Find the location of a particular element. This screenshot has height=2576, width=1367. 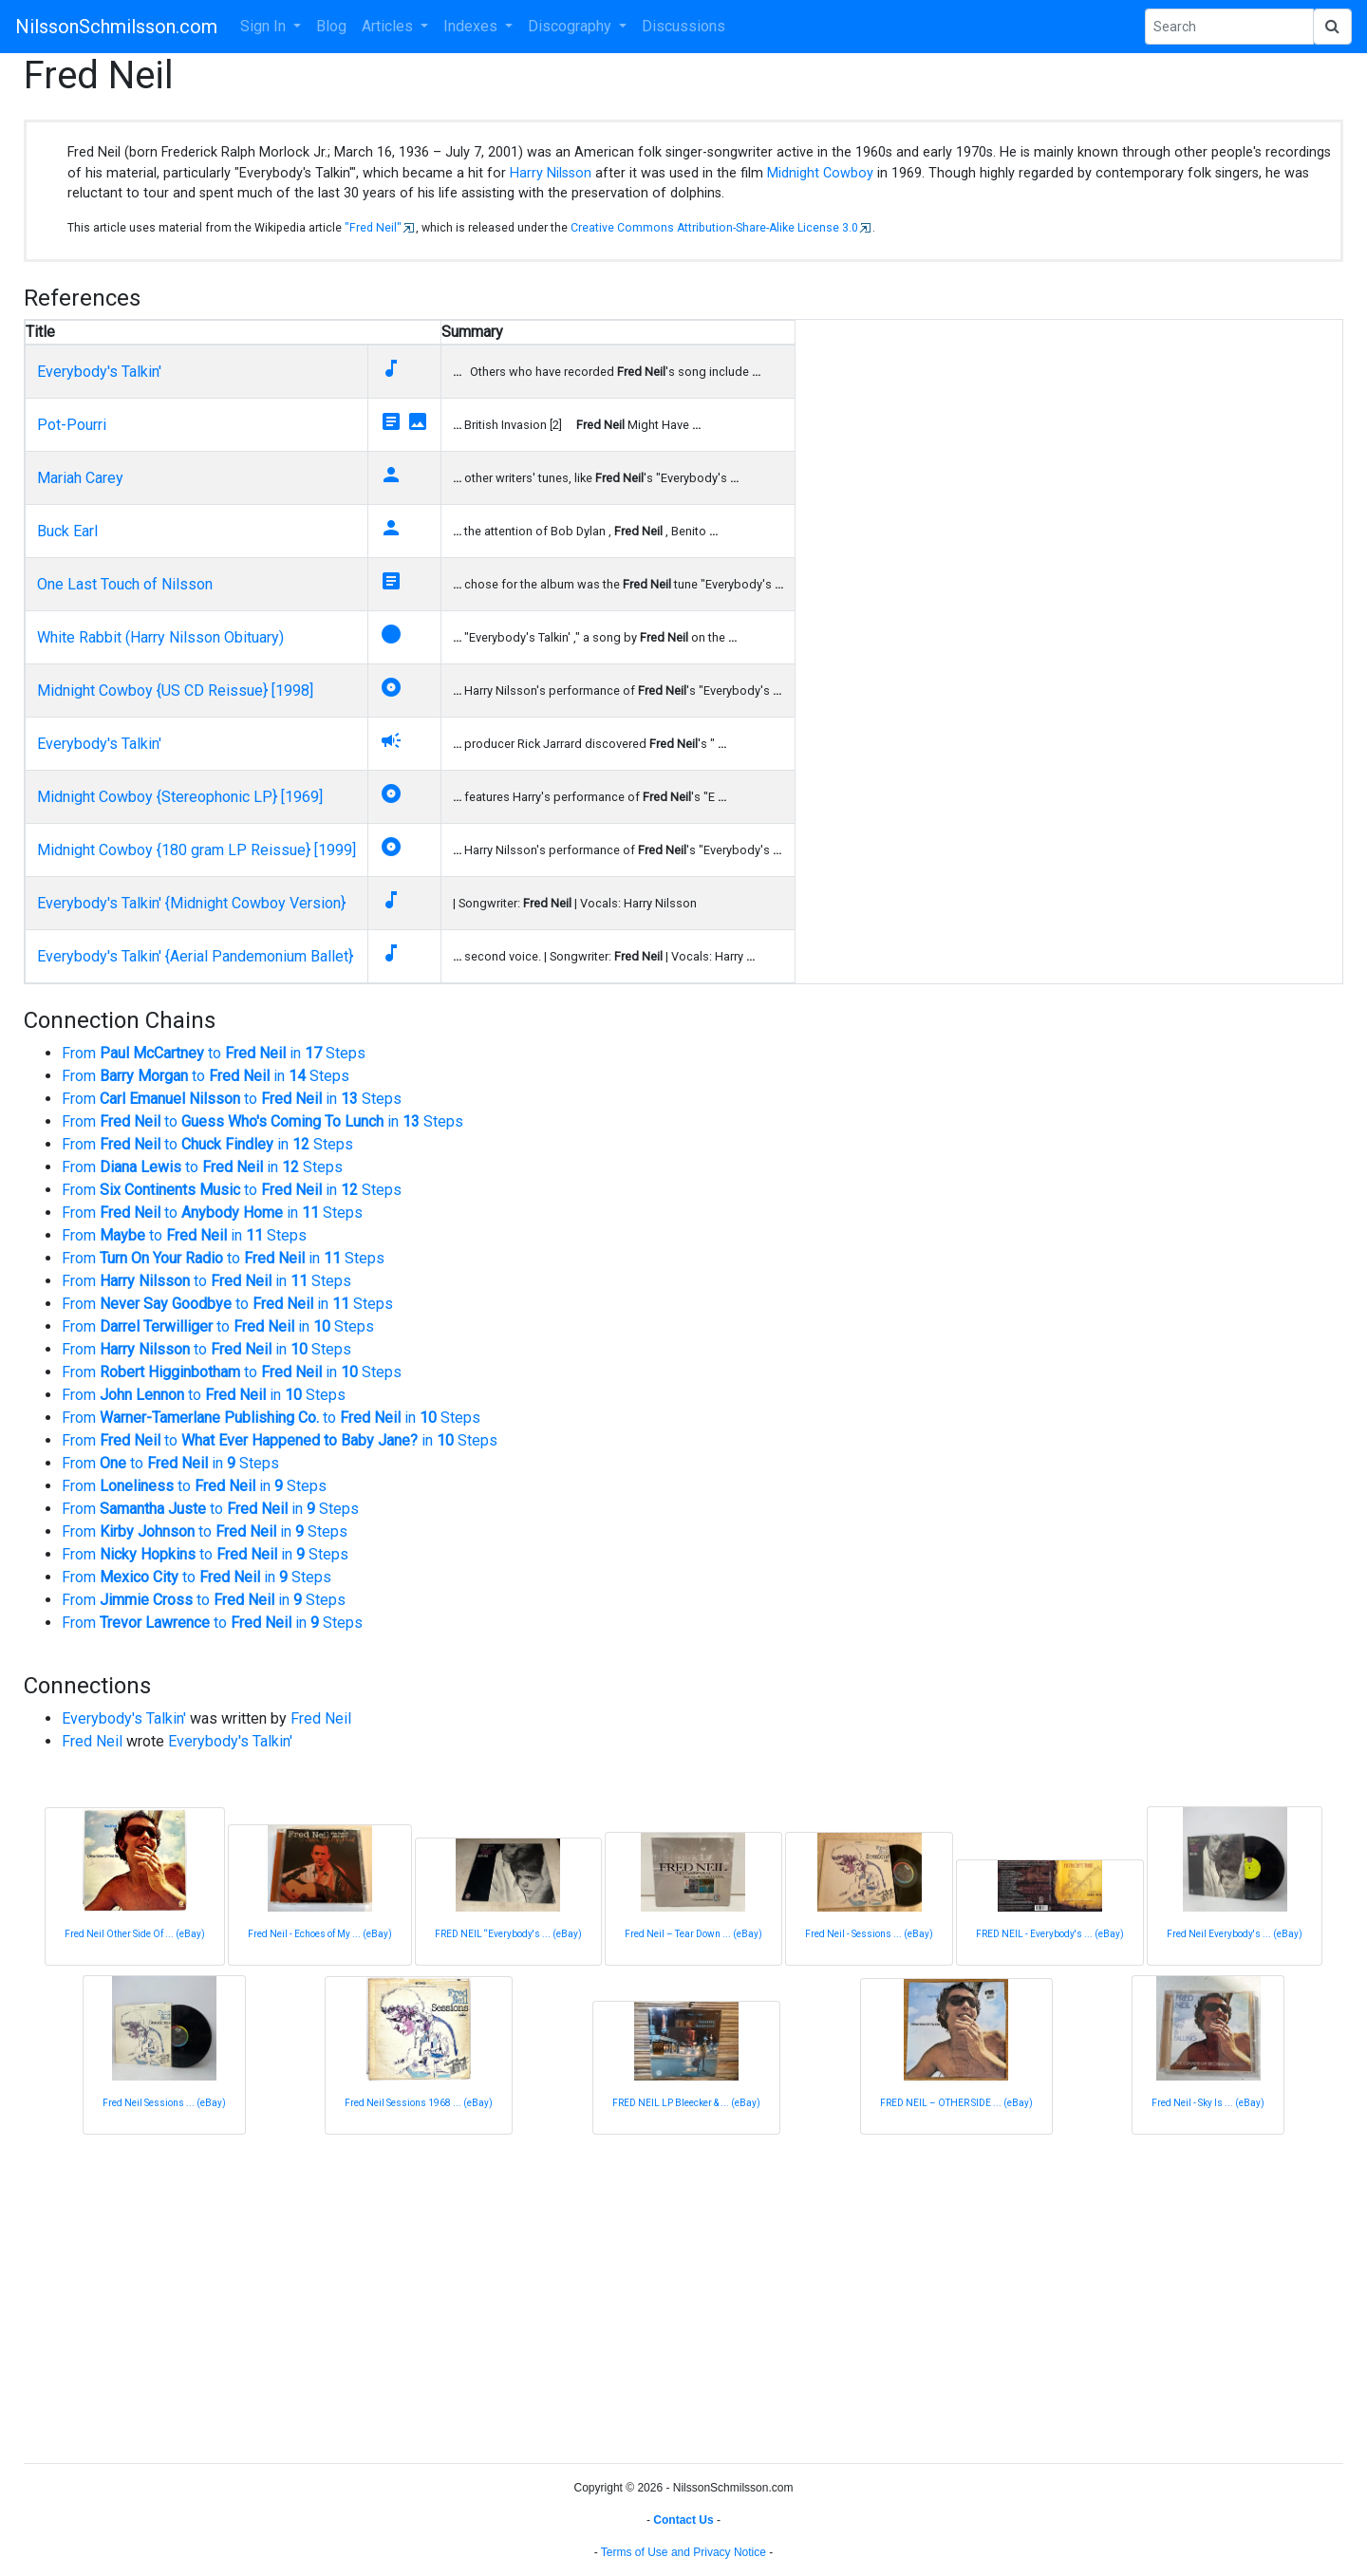

Terms of Use and Privacy Notice is located at coordinates (683, 2552).